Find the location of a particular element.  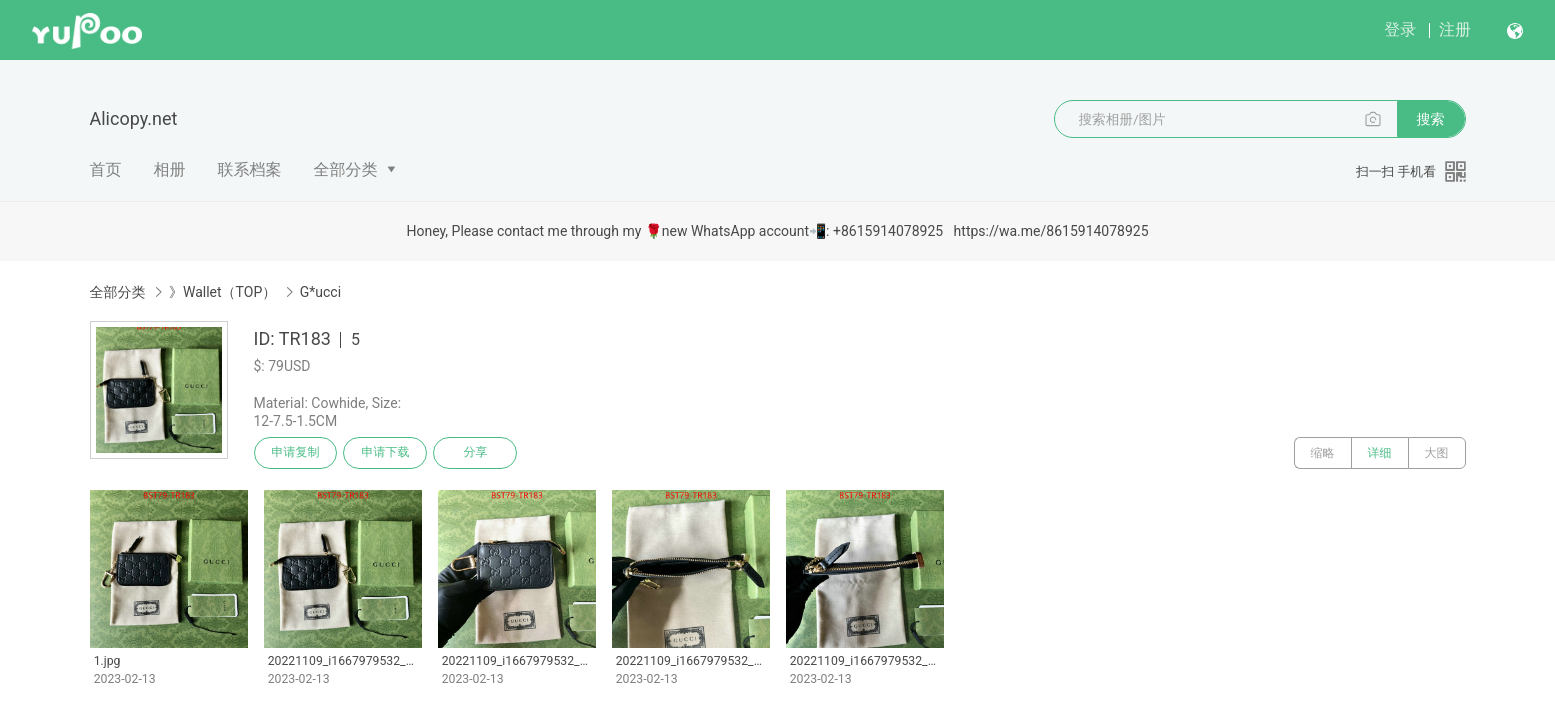

缩略 is located at coordinates (1323, 453).